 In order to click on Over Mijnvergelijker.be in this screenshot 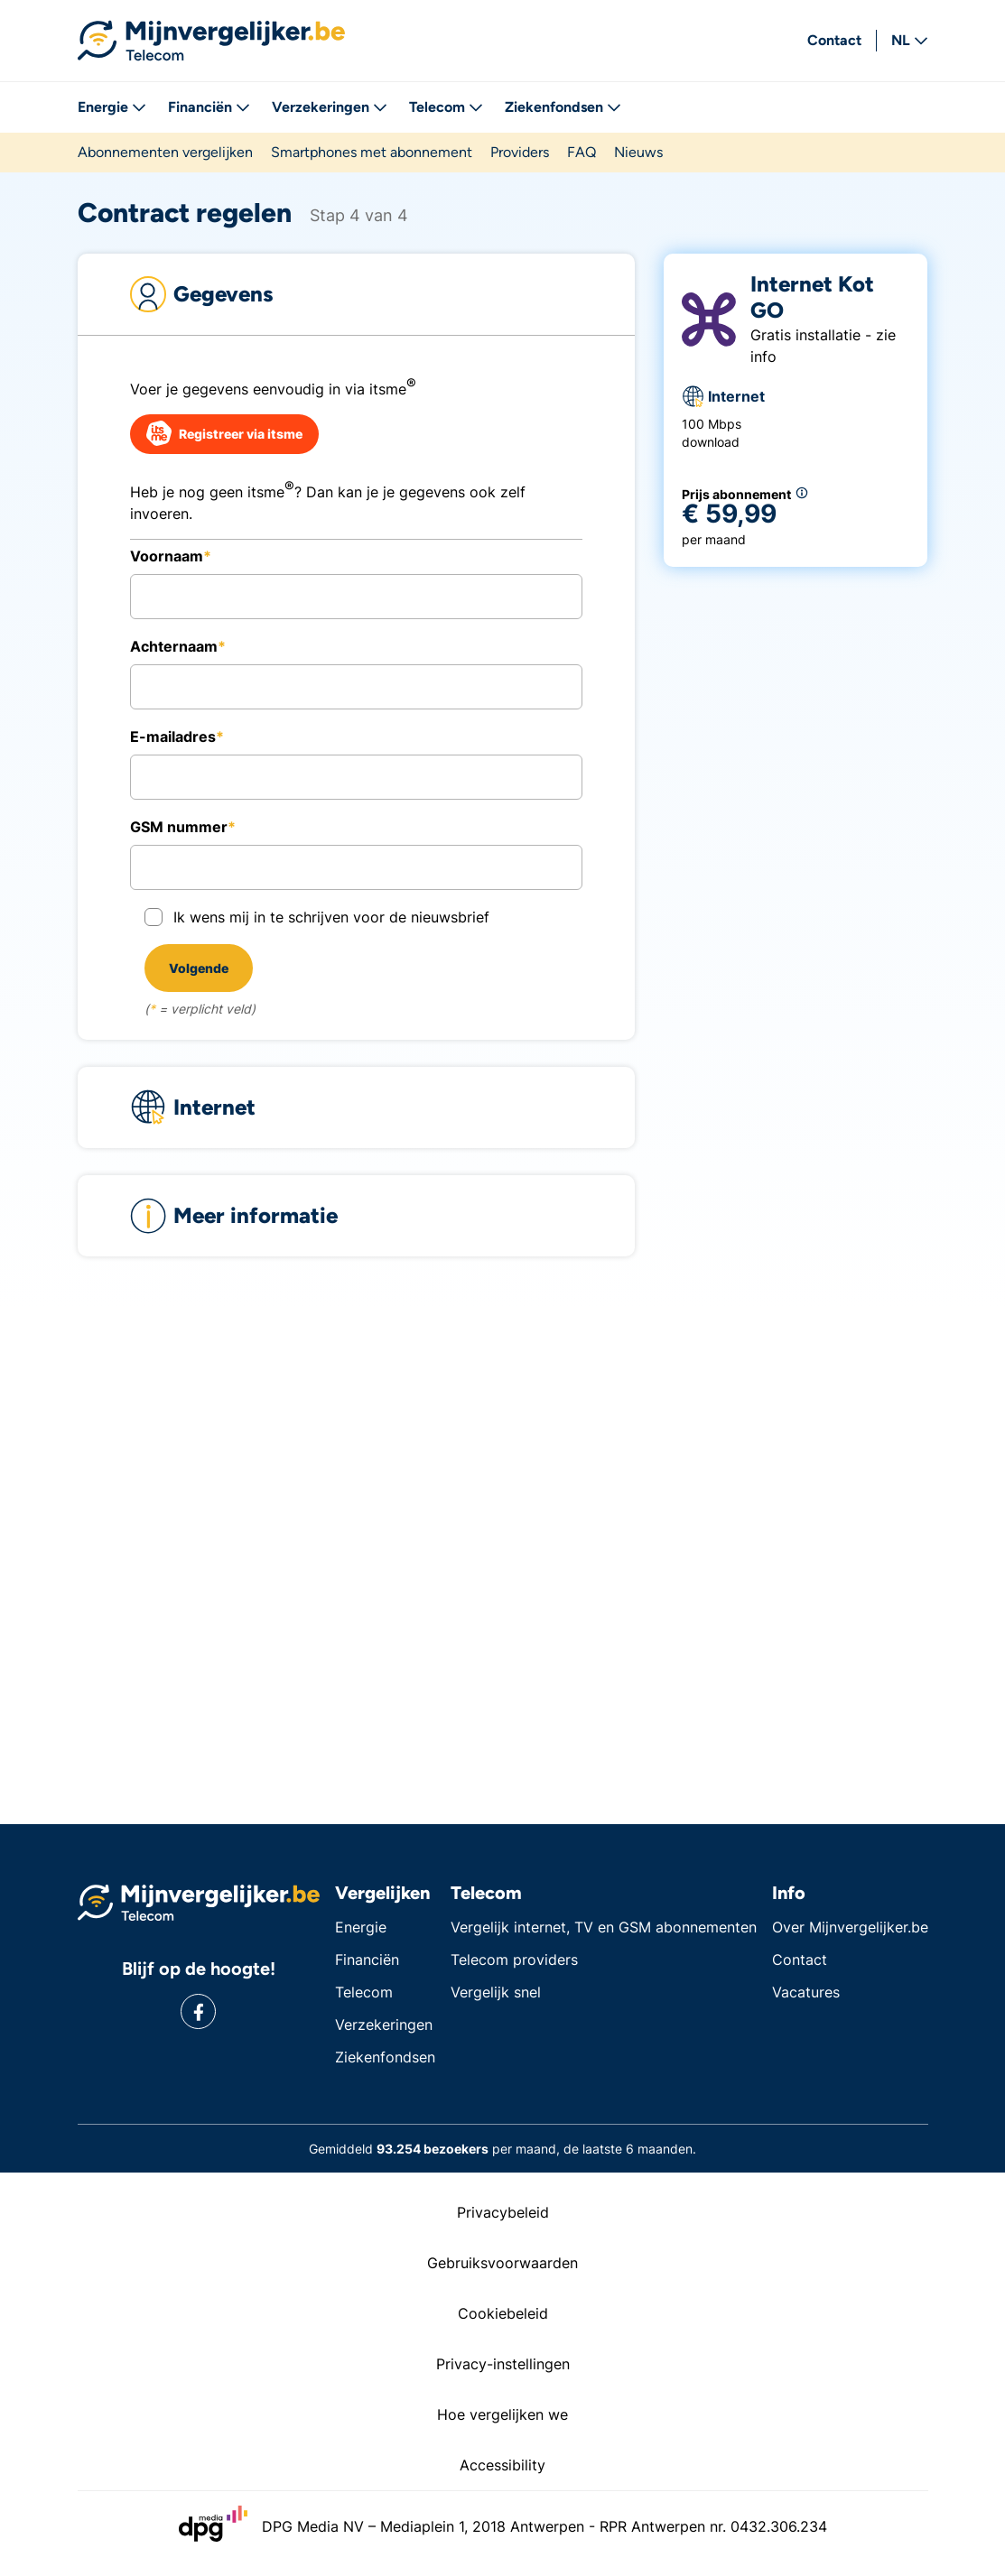, I will do `click(850, 1927)`.